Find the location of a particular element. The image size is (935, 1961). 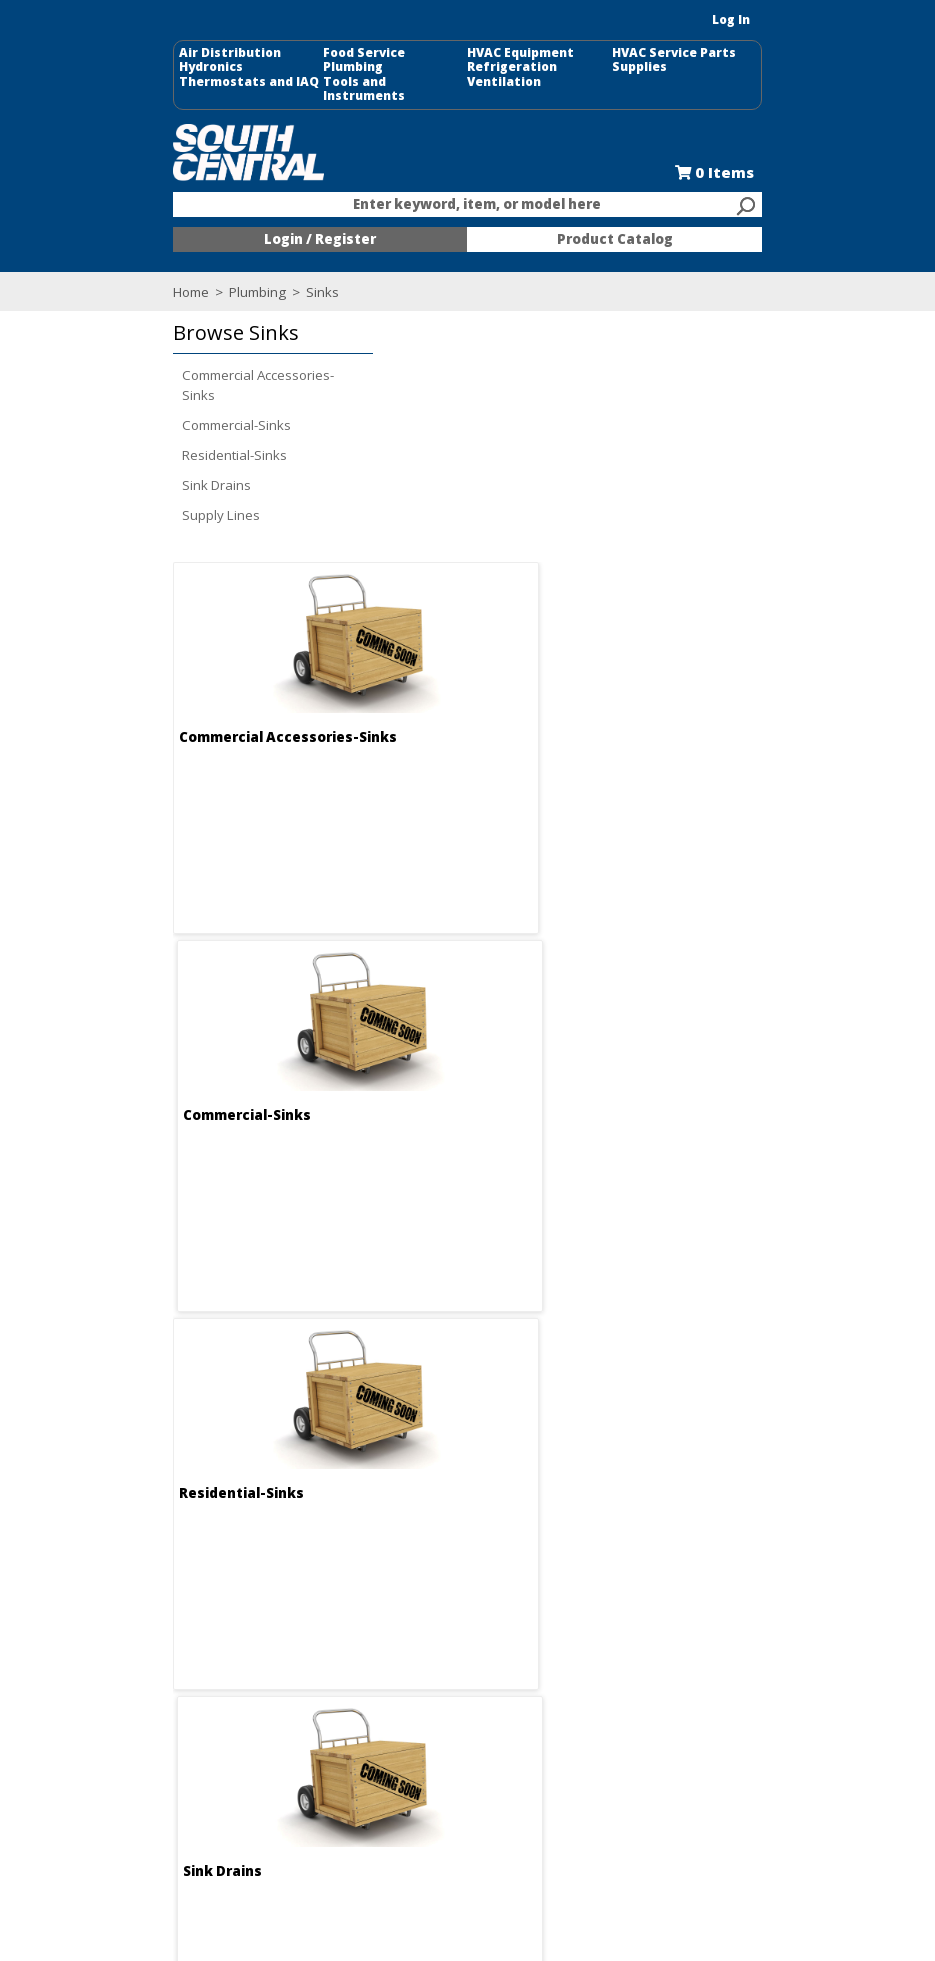

Employment is located at coordinates (328, 1586).